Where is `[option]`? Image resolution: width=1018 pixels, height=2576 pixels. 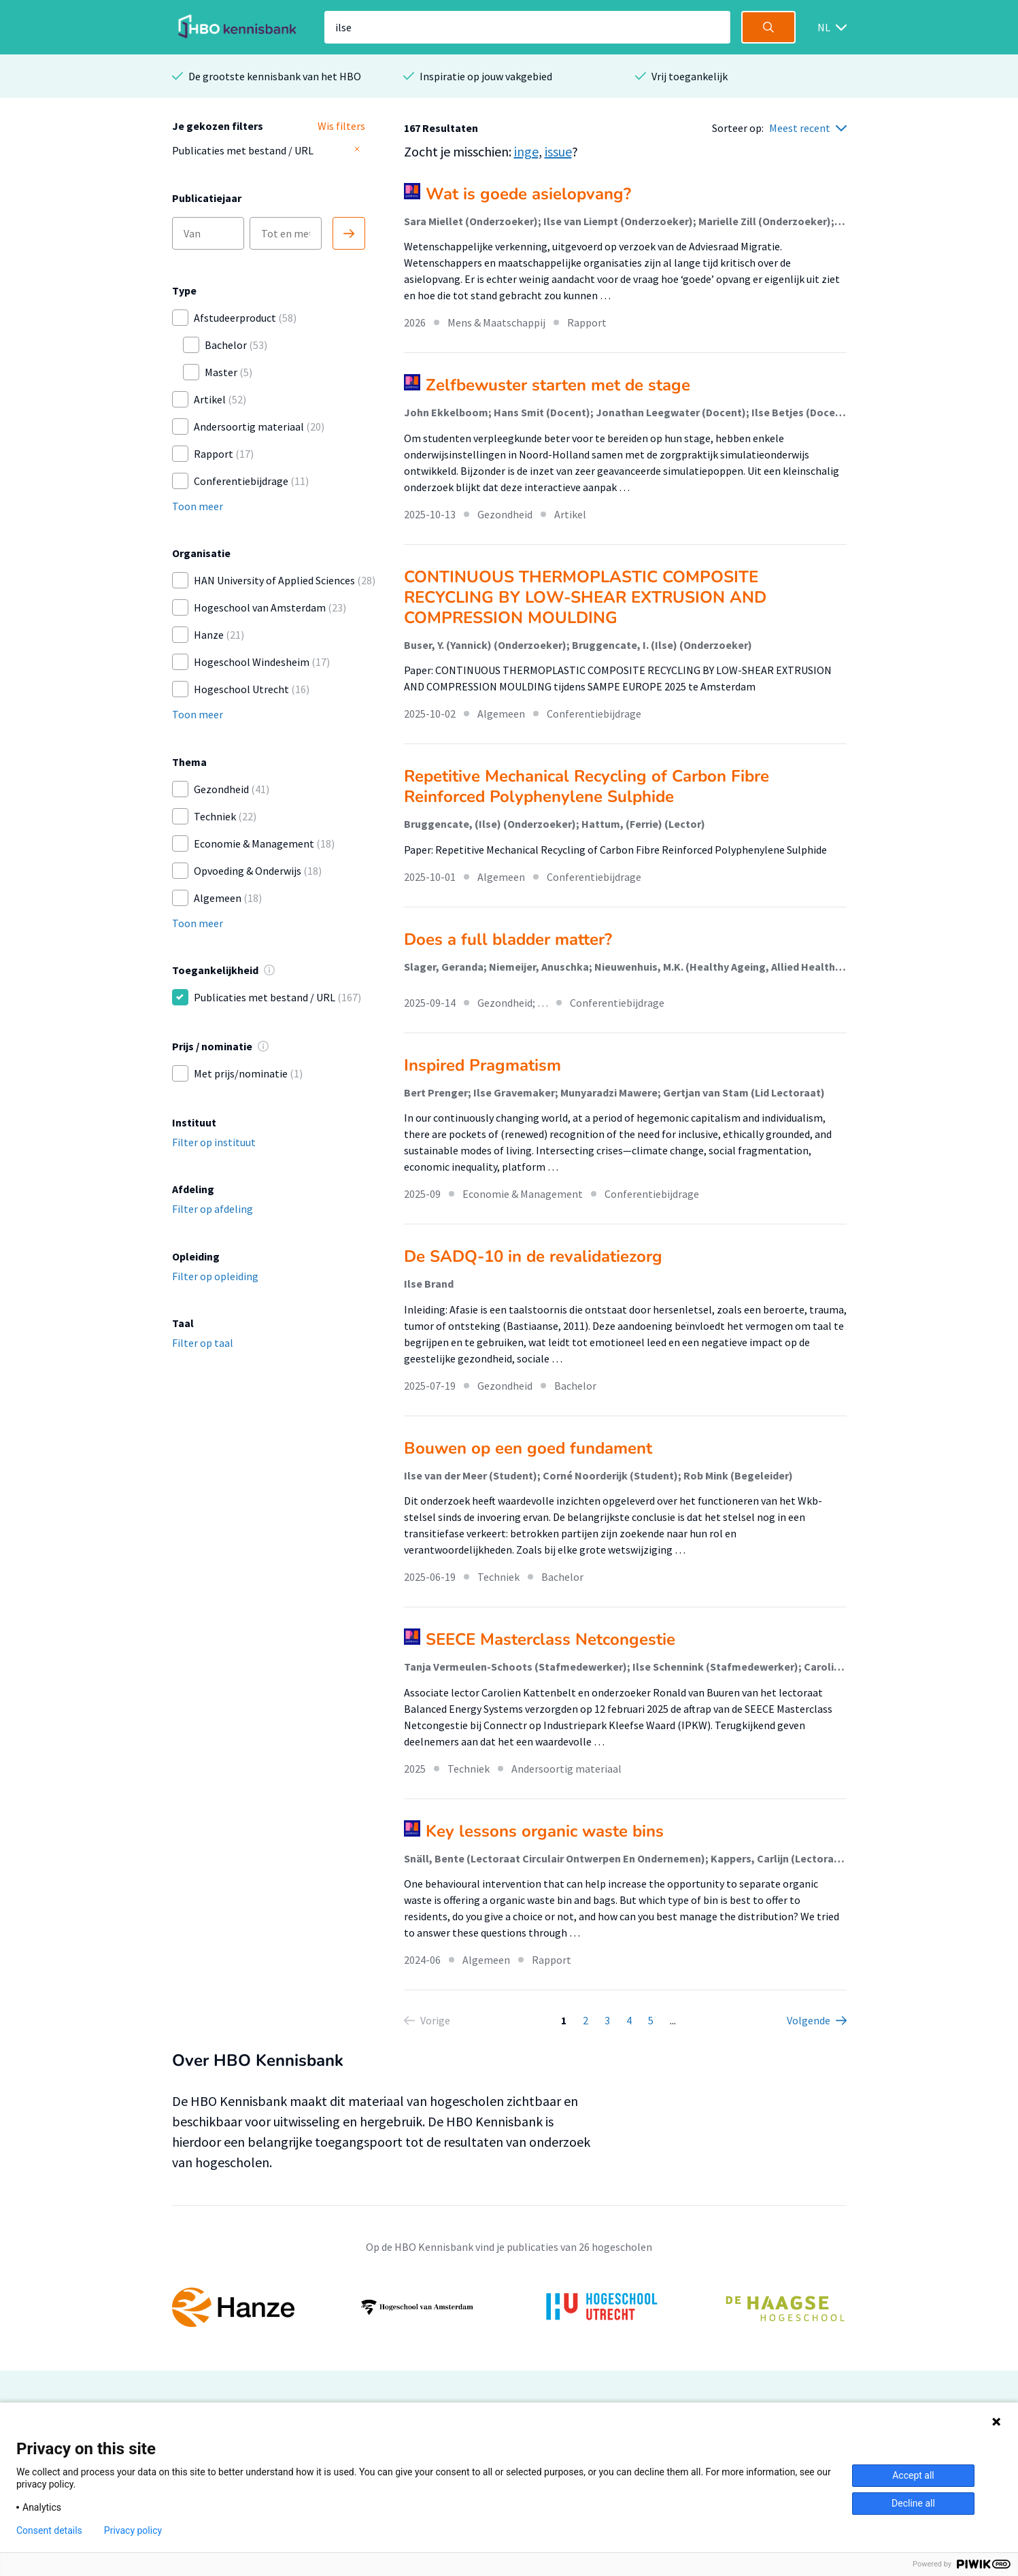 [option] is located at coordinates (509, 2307).